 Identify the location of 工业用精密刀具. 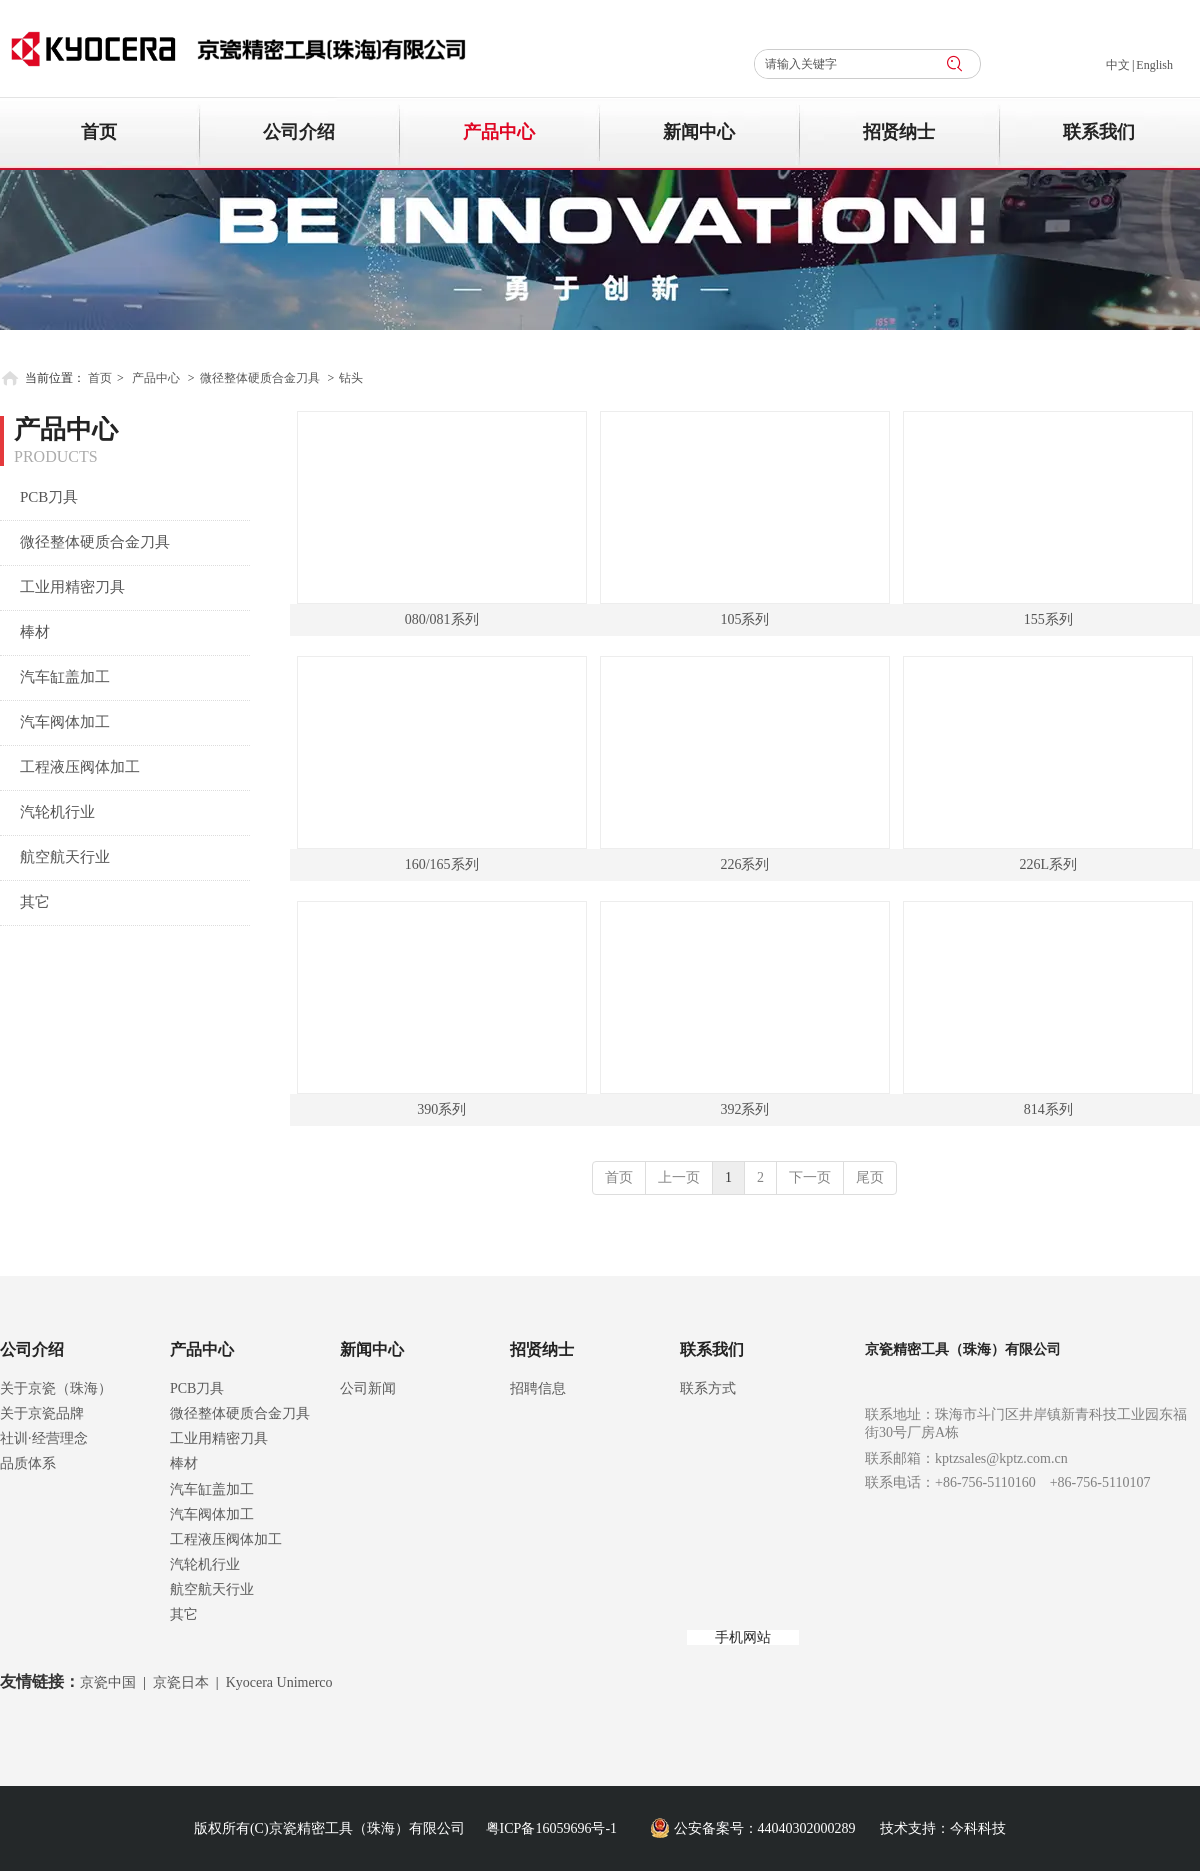
(219, 1438).